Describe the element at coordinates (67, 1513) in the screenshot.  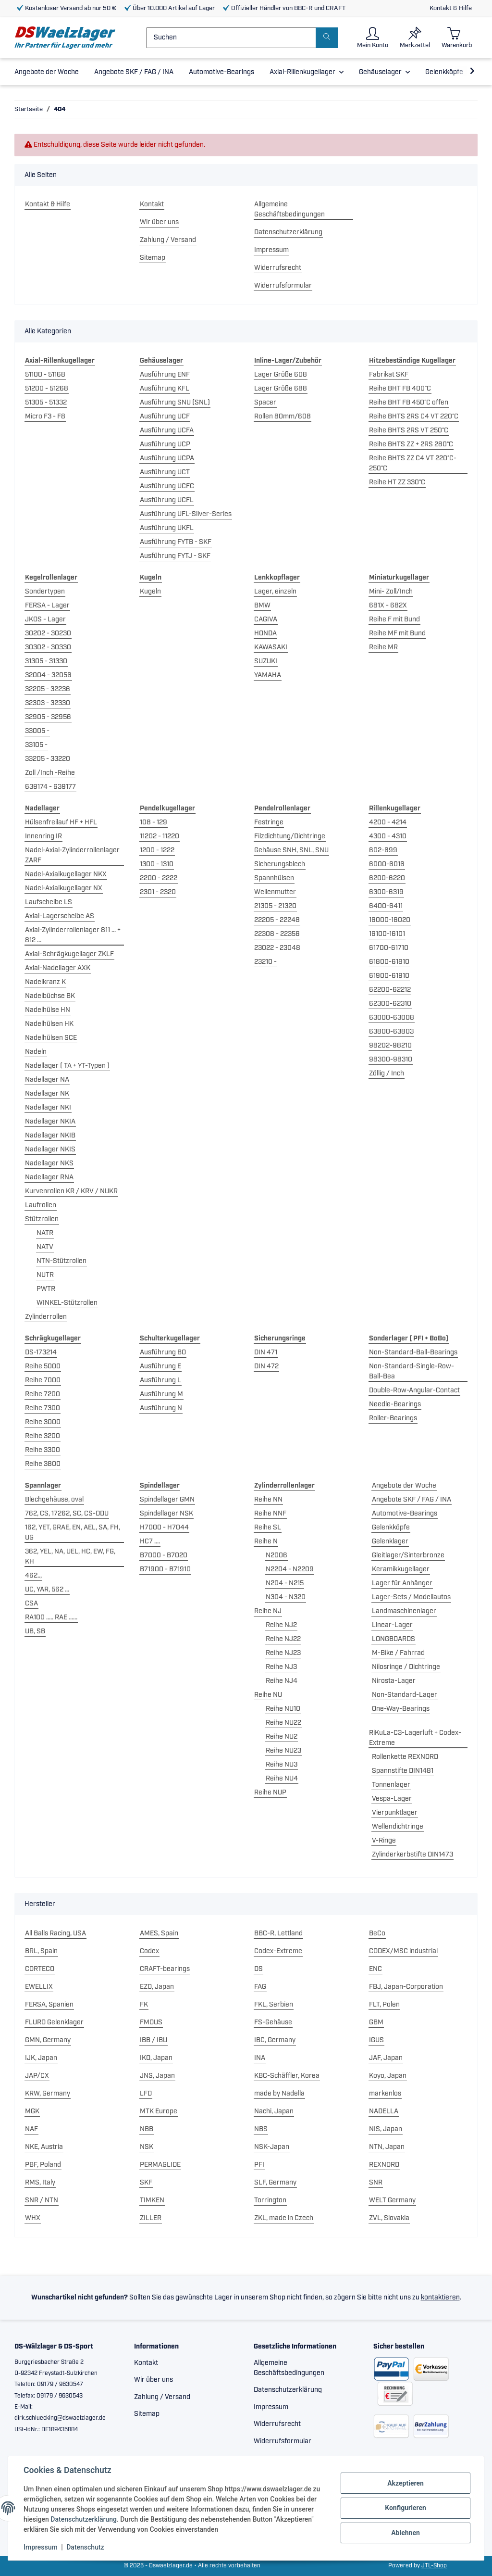
I see `762, CS, 17262, SC, CS-DDU` at that location.